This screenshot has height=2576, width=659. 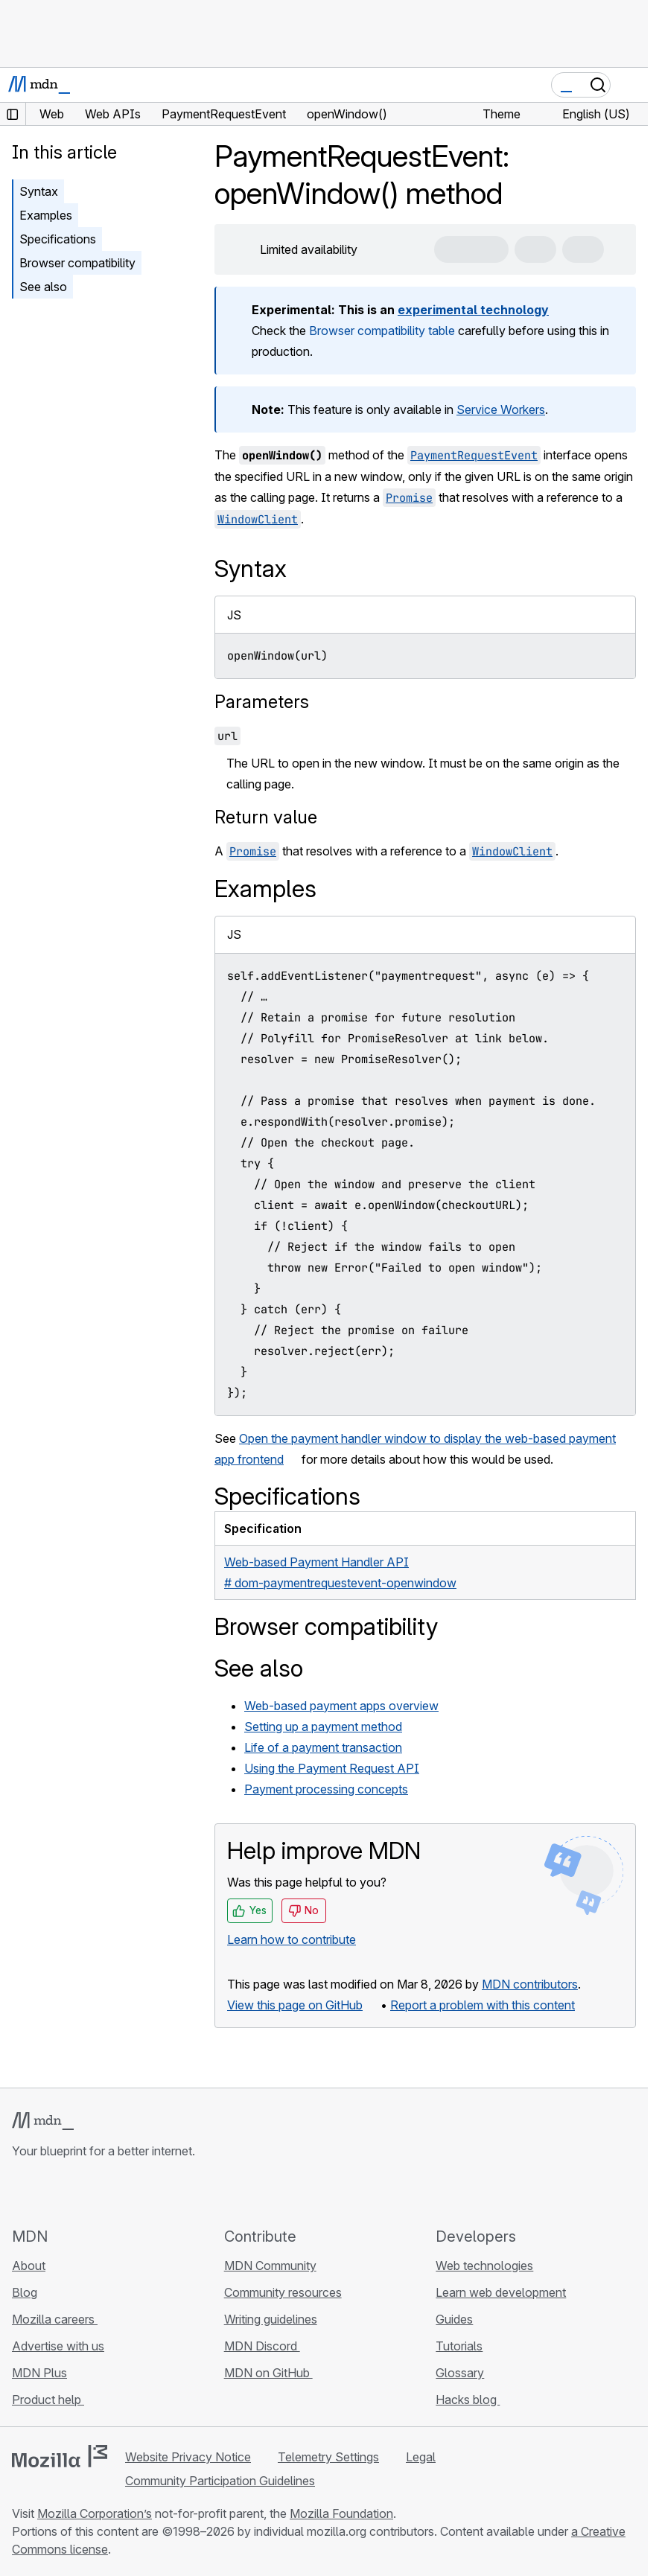 What do you see at coordinates (220, 2480) in the screenshot?
I see `Community Participation Guidelines` at bounding box center [220, 2480].